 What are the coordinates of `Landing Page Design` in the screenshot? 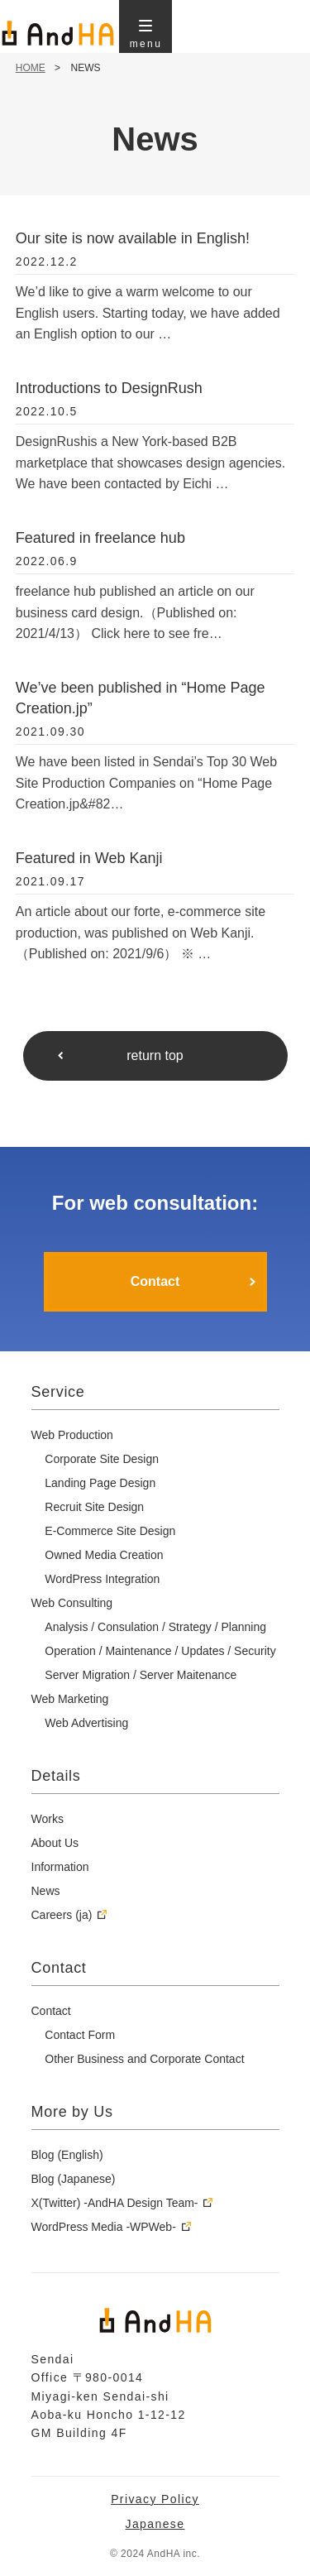 It's located at (100, 1482).